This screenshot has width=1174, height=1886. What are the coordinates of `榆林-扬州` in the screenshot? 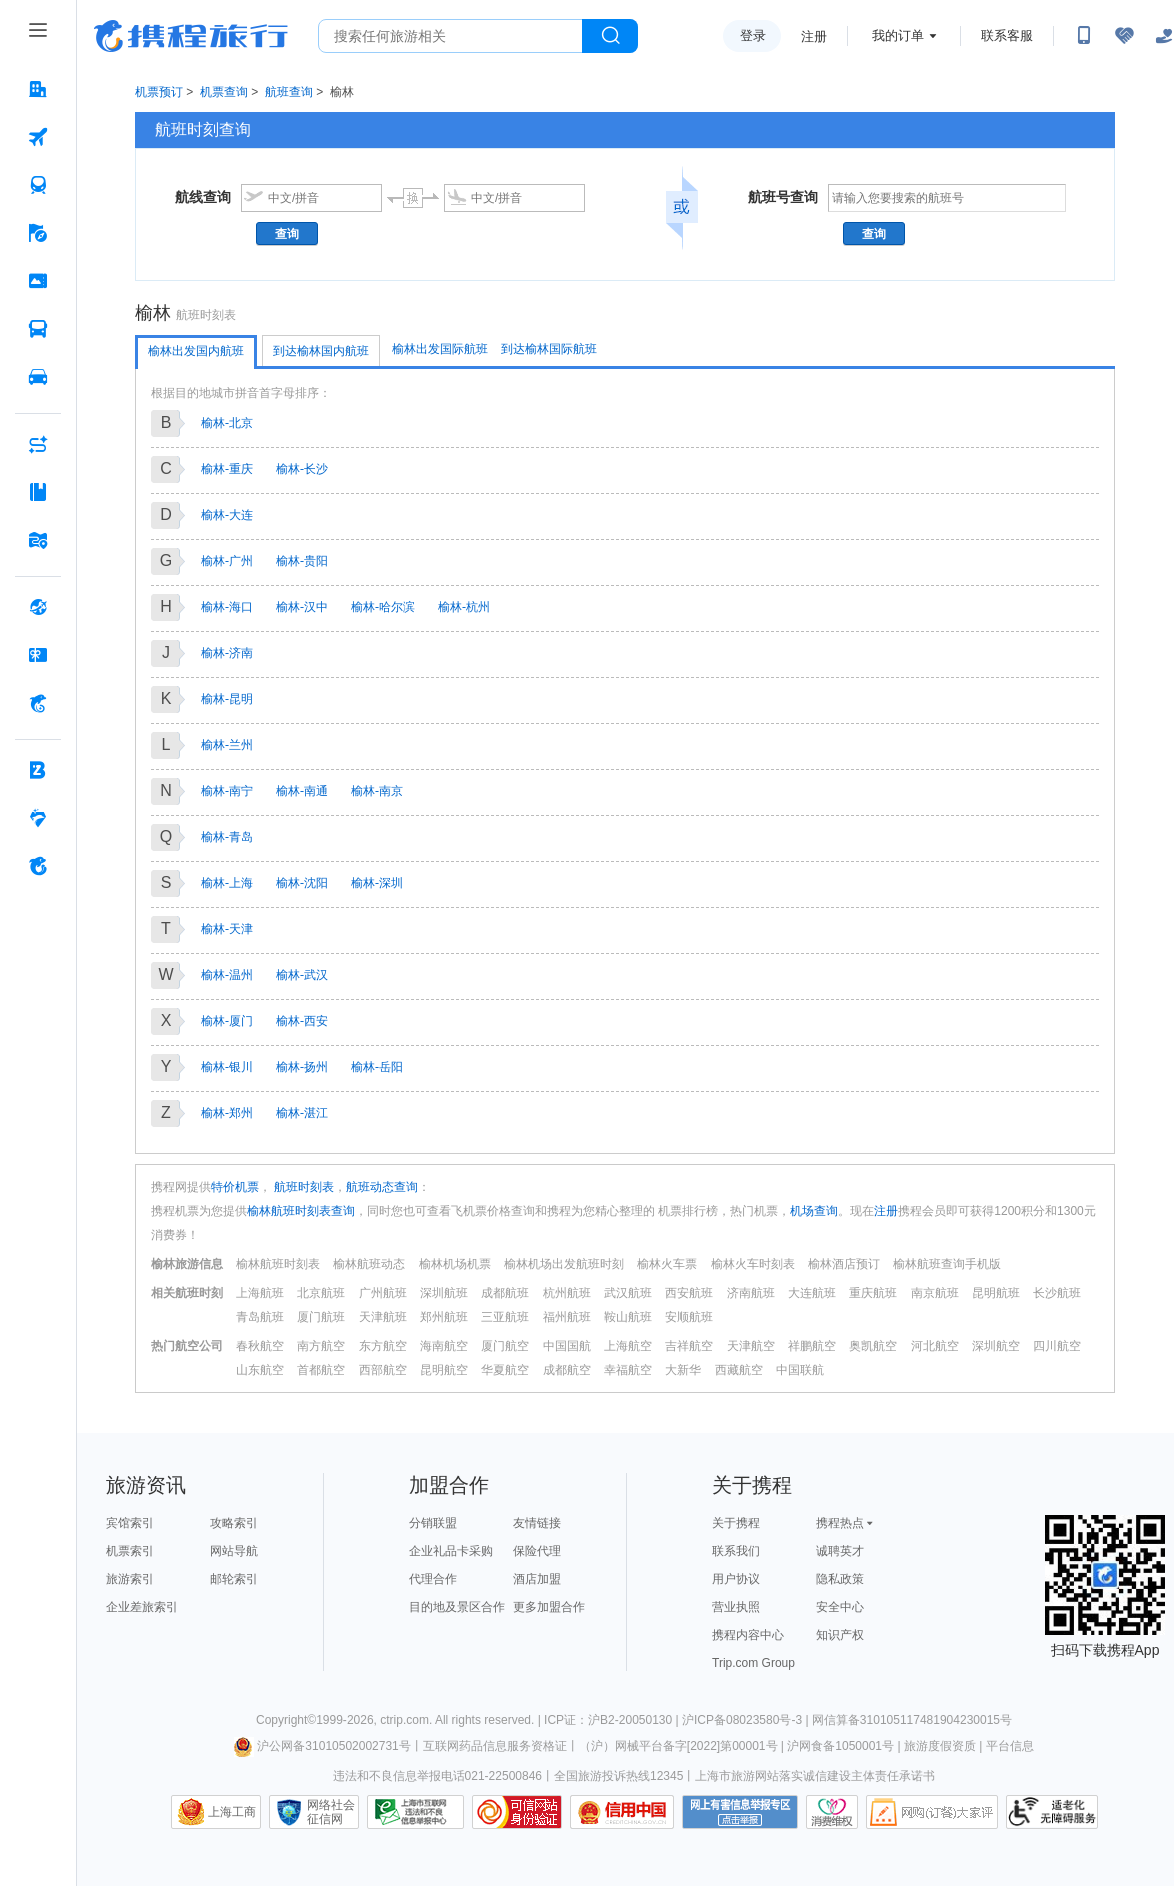 It's located at (302, 1067).